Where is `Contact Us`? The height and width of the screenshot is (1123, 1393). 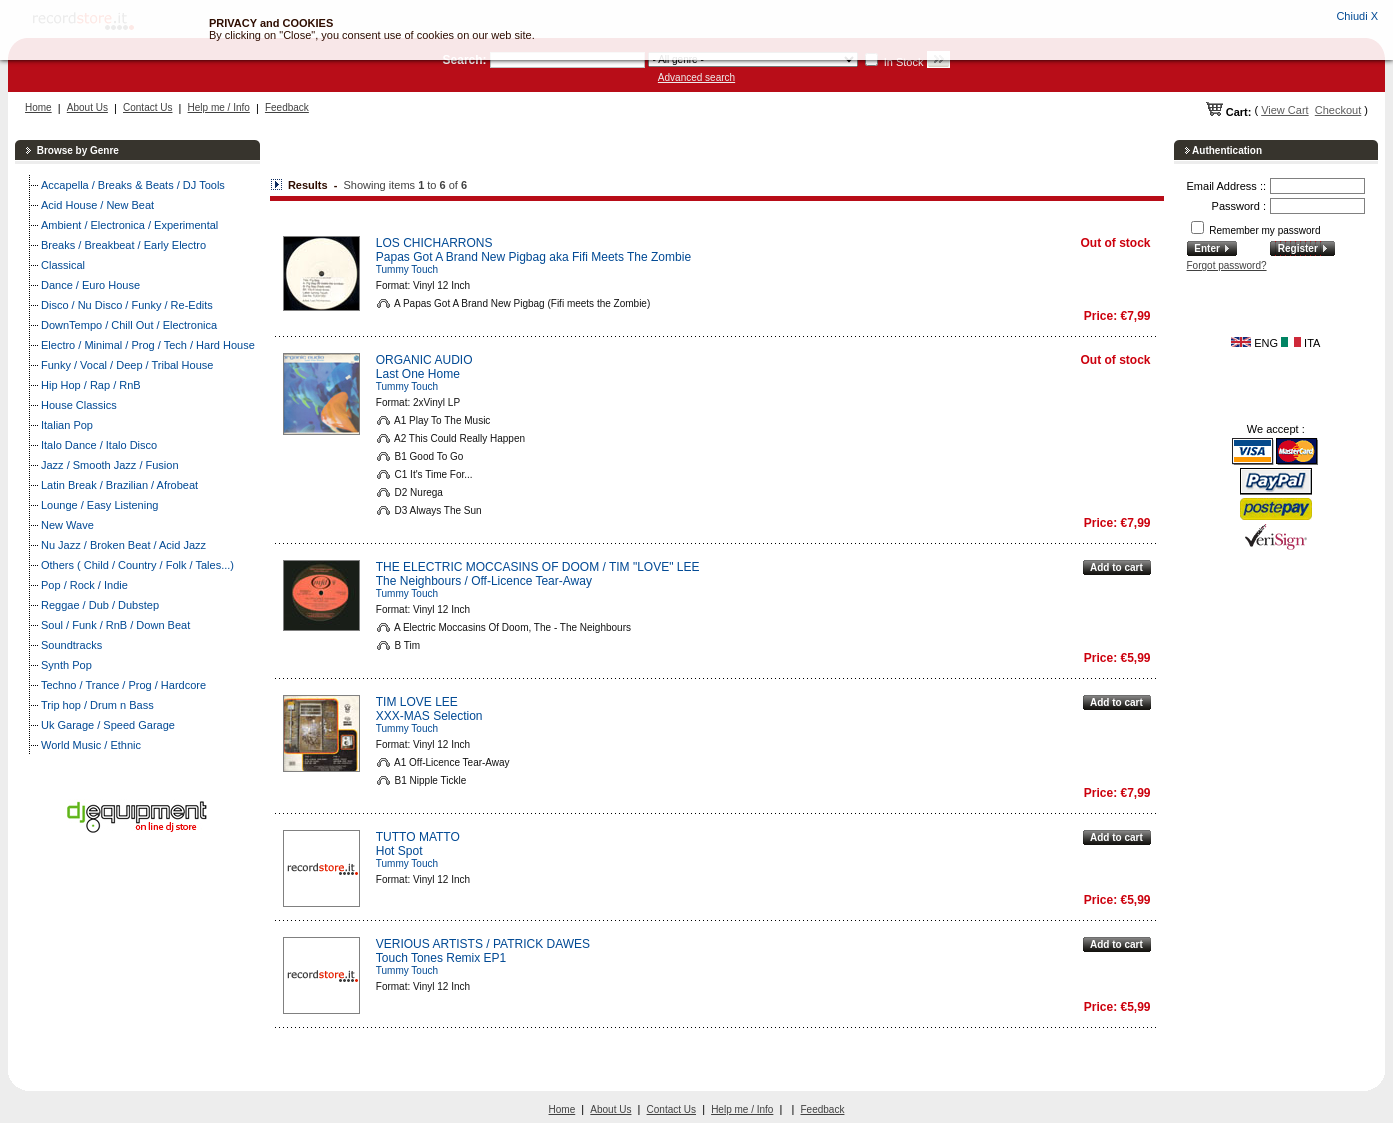
Contact Us is located at coordinates (147, 107).